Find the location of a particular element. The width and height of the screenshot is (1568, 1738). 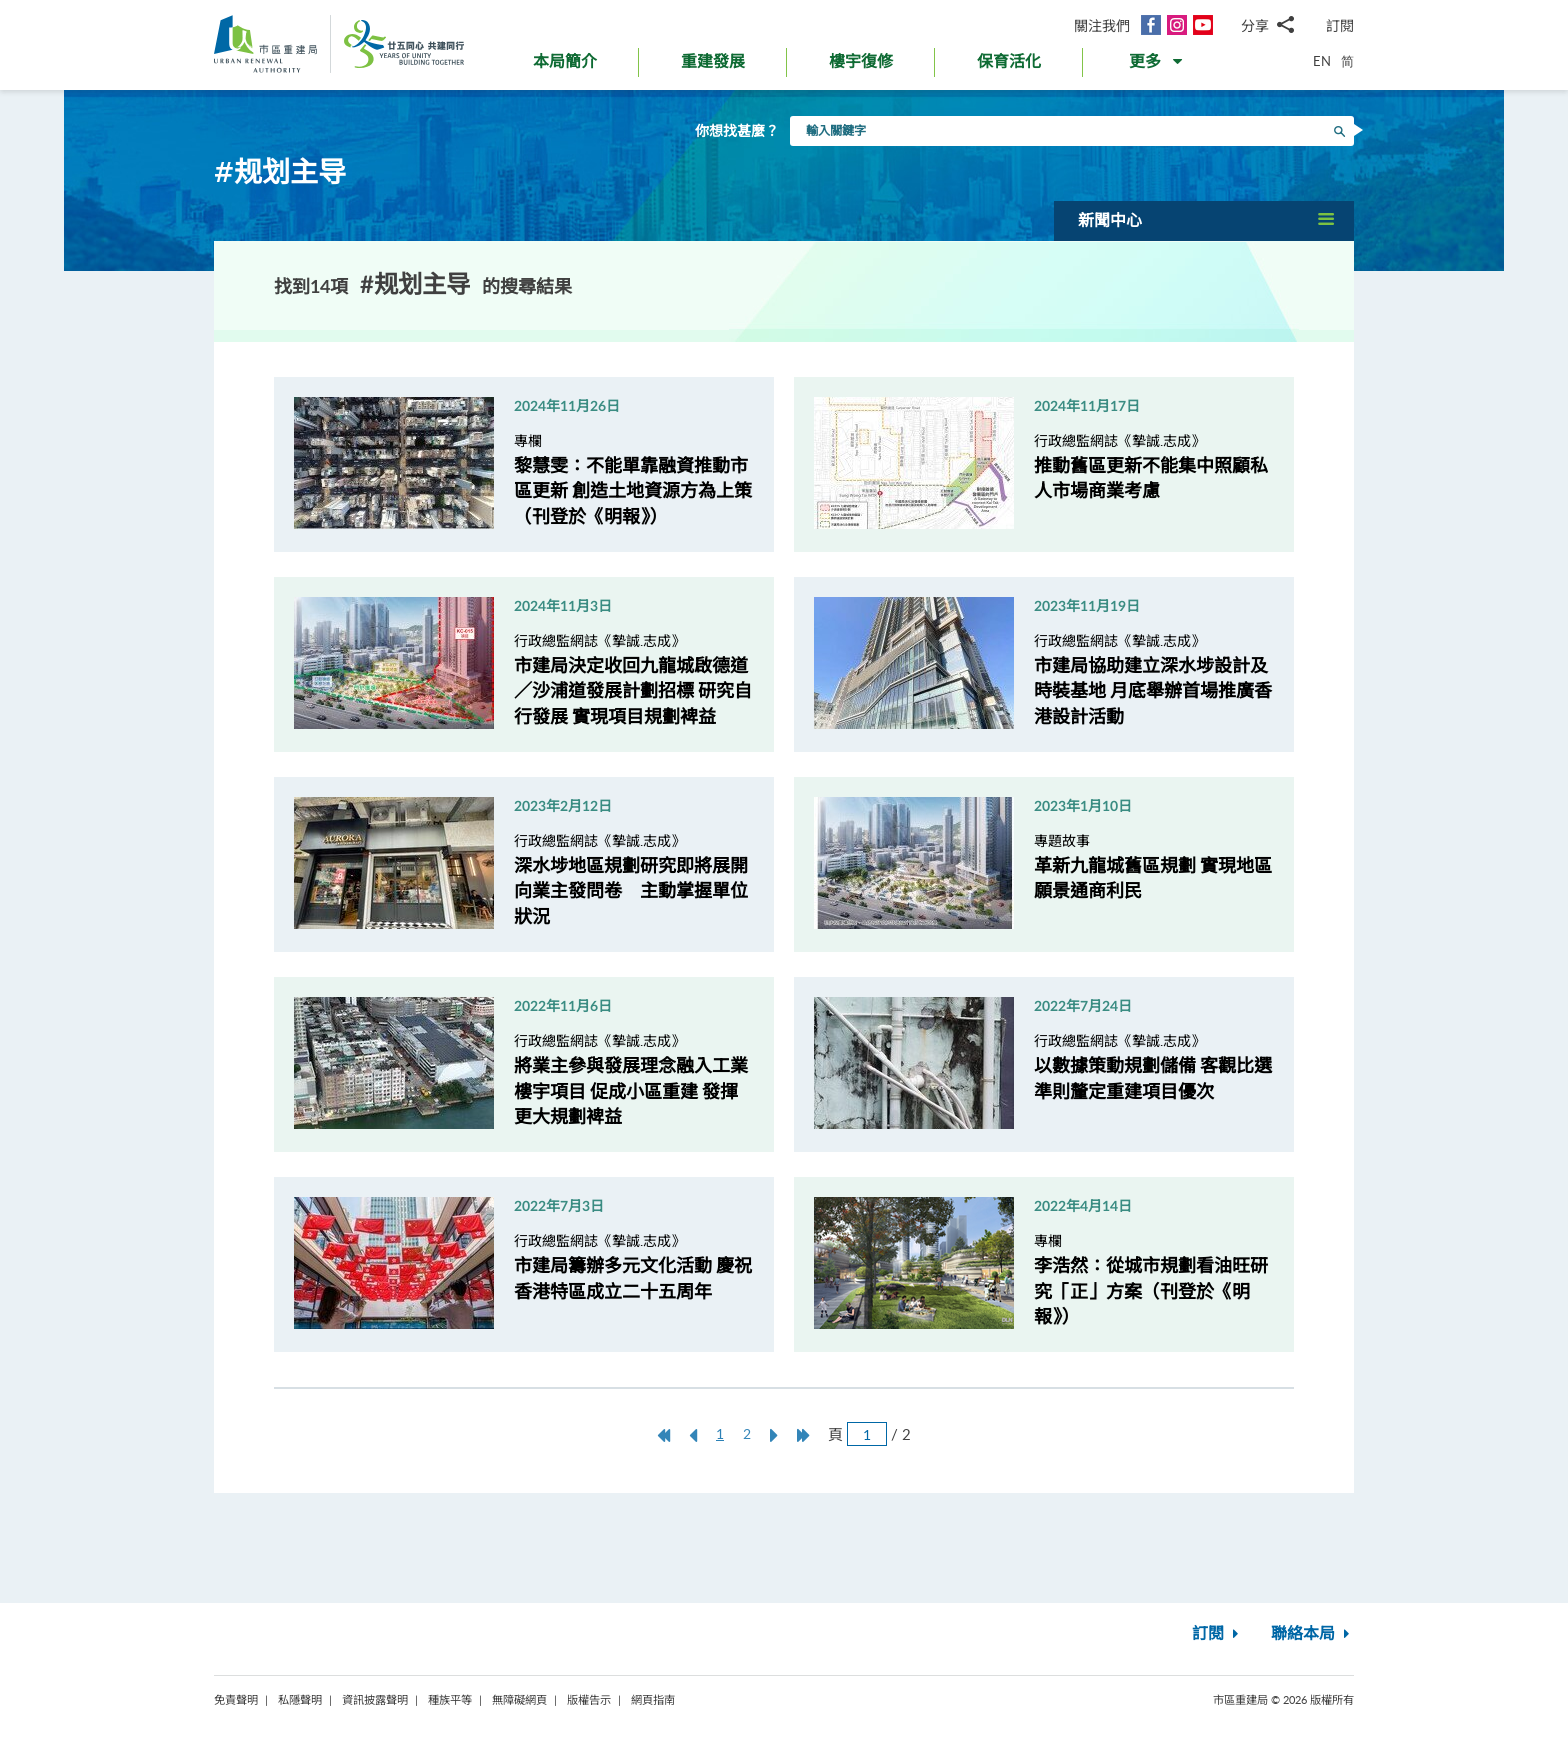

[button] is located at coordinates (1157, 66).